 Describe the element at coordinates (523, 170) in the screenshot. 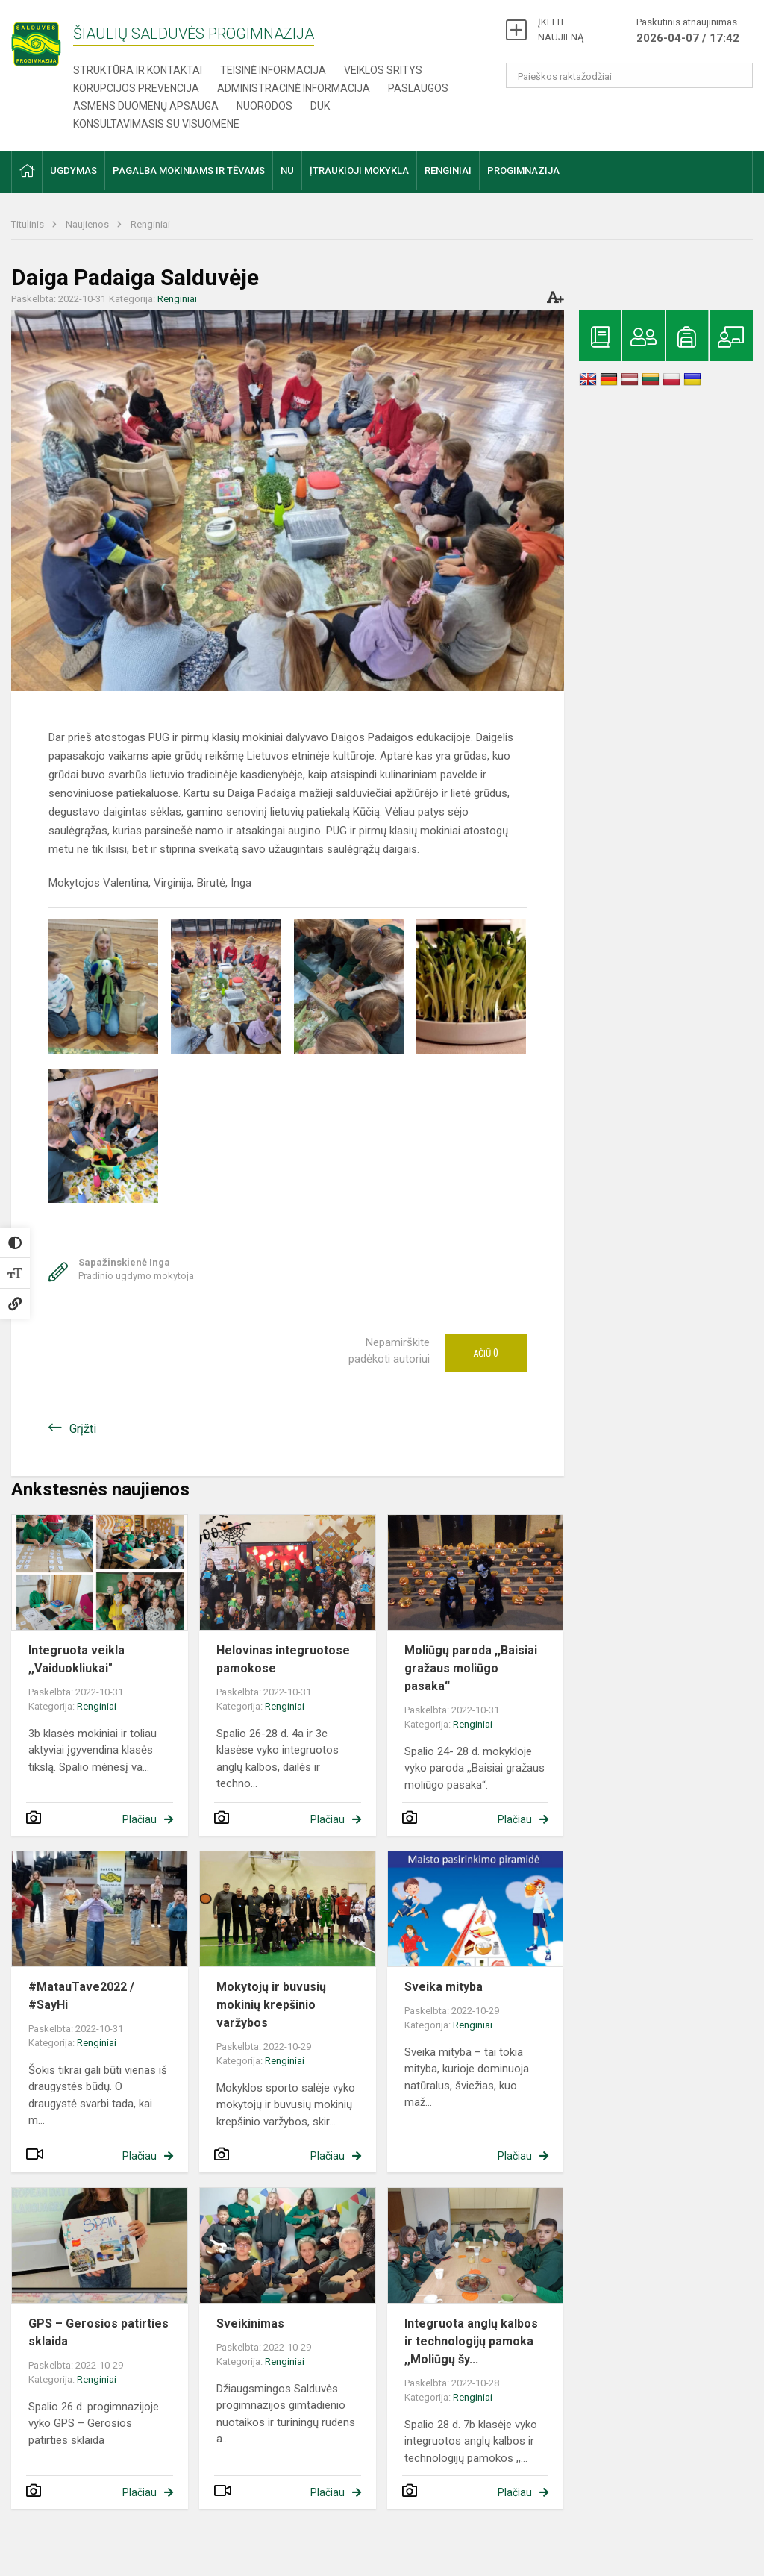

I see `Progimnazija [button]` at that location.